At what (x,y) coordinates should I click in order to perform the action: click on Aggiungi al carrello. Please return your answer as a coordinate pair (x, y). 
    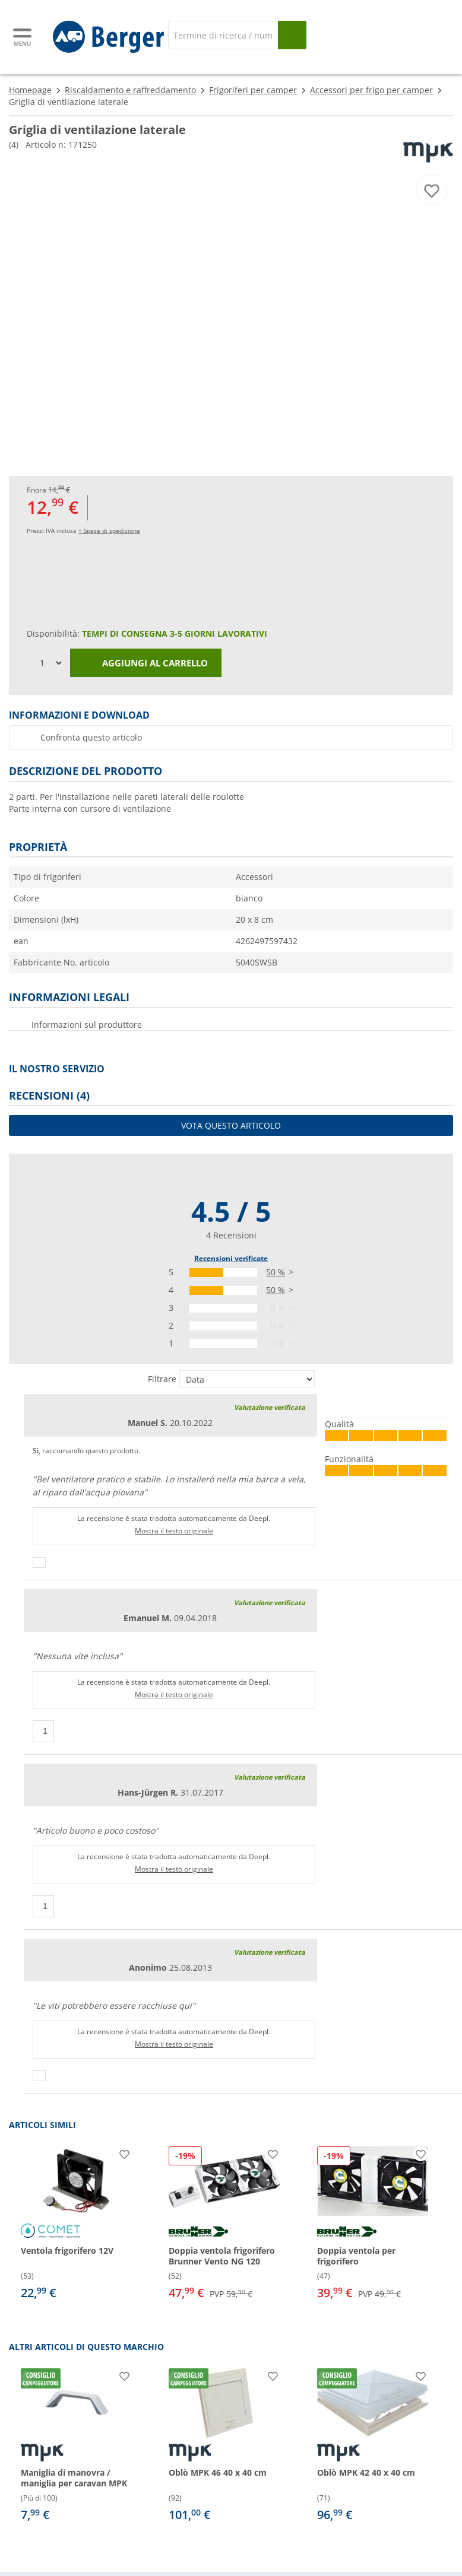
    Looking at the image, I should click on (146, 663).